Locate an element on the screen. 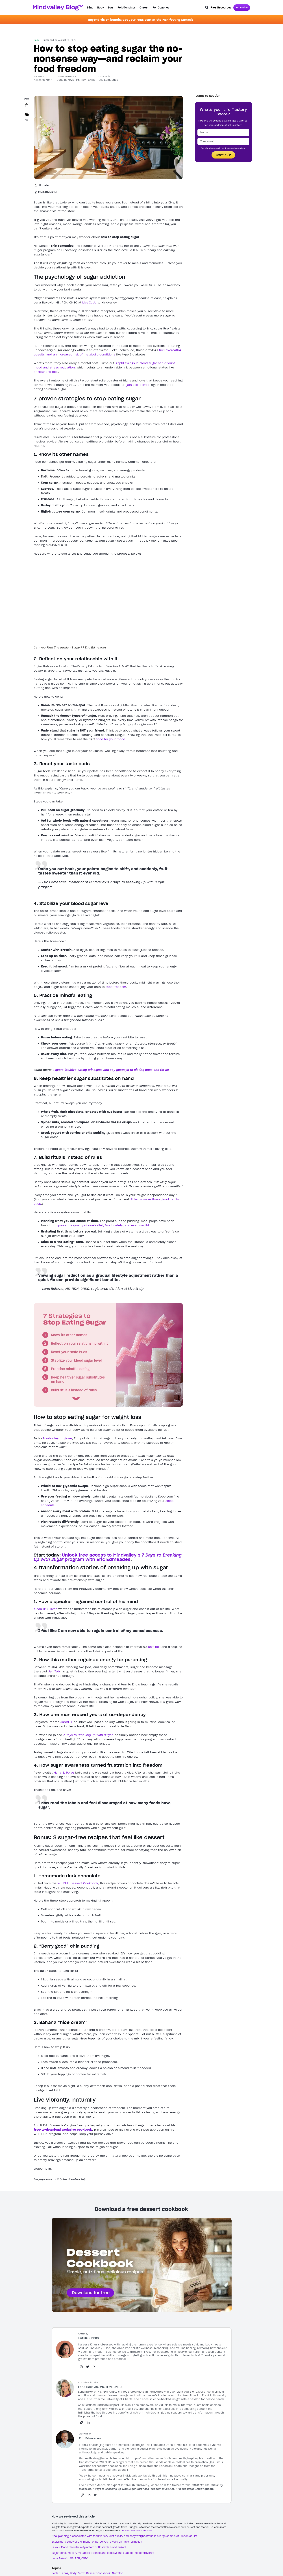  Jared D. is located at coordinates (66, 1722).